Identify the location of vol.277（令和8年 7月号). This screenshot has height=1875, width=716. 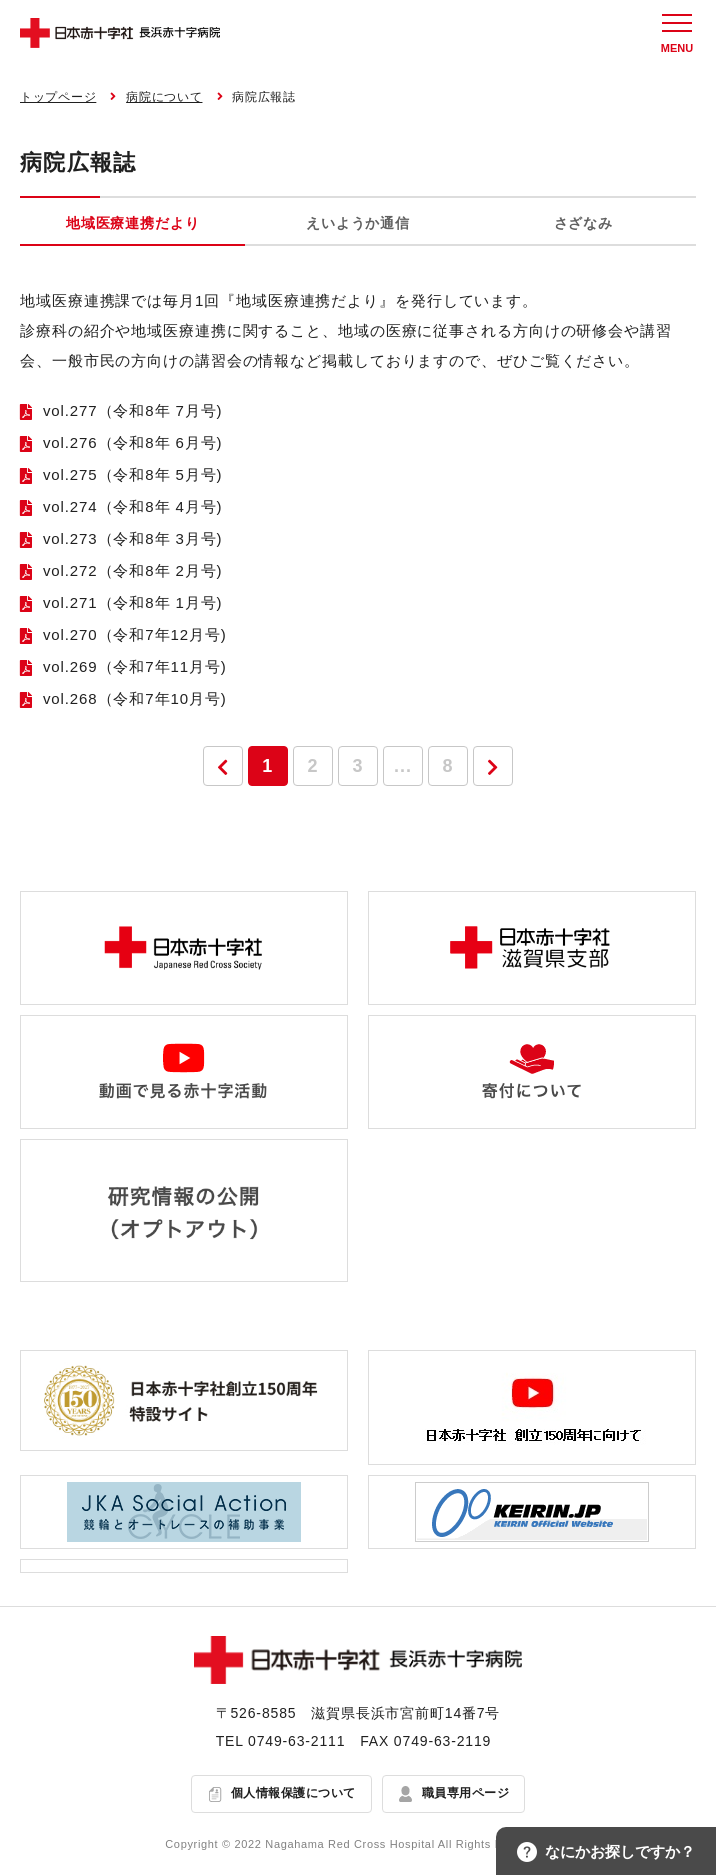
(133, 410).